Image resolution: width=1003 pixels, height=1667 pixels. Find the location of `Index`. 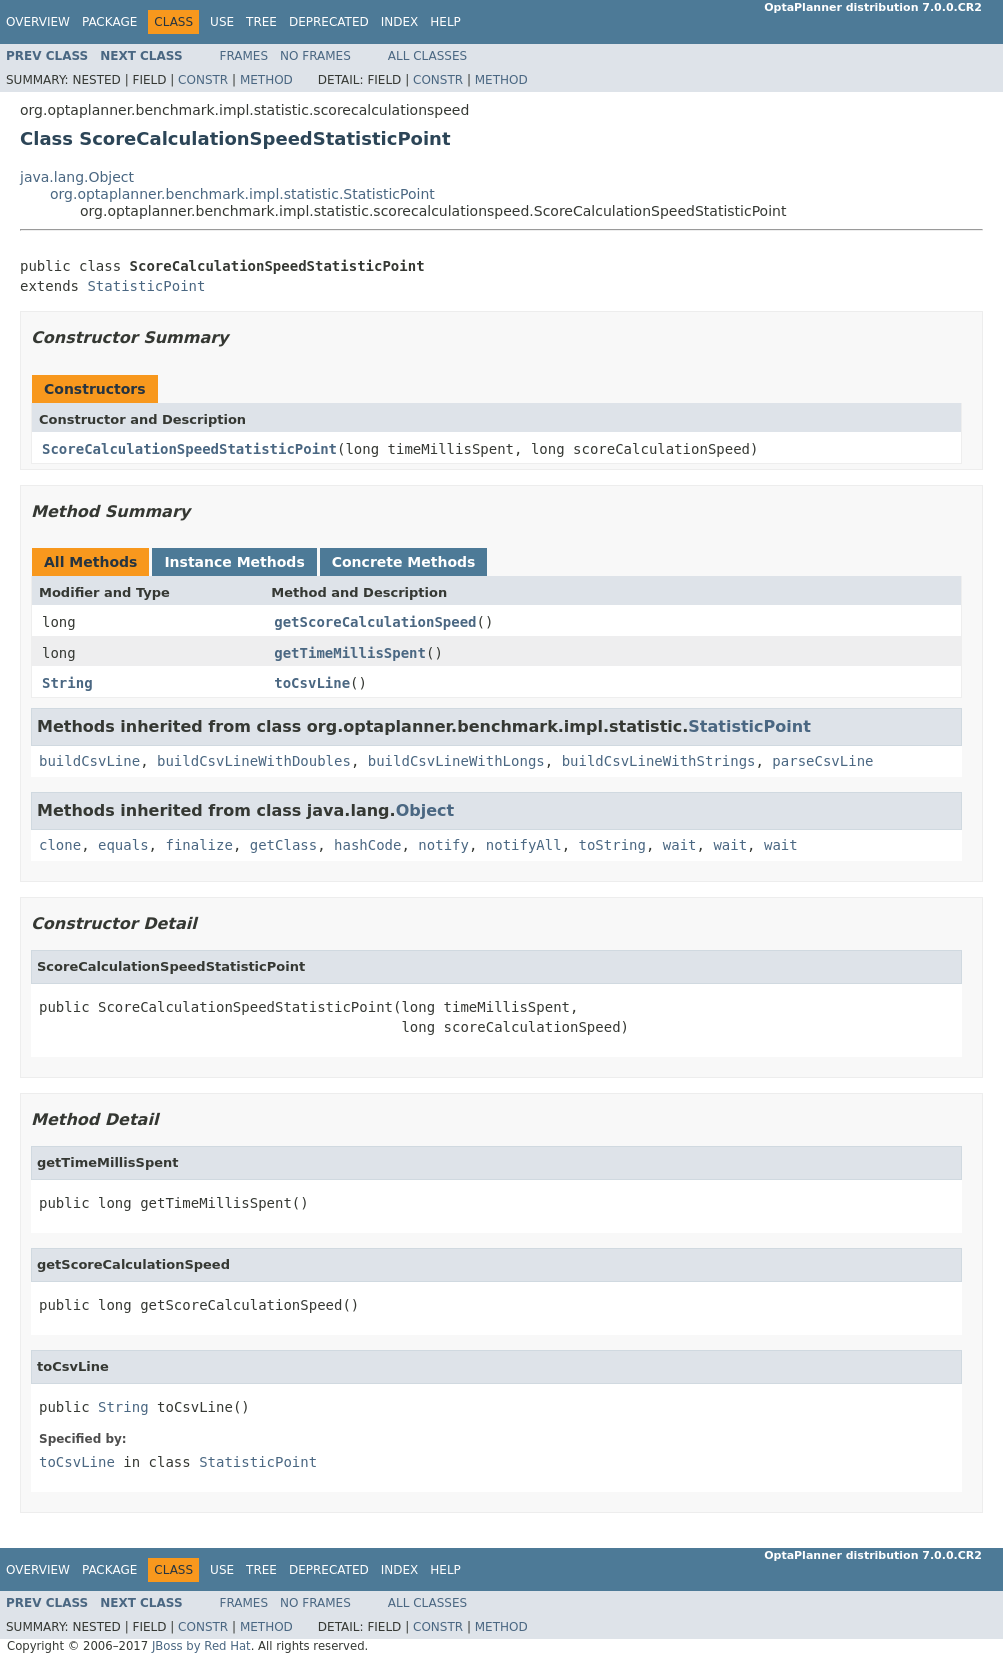

Index is located at coordinates (400, 22).